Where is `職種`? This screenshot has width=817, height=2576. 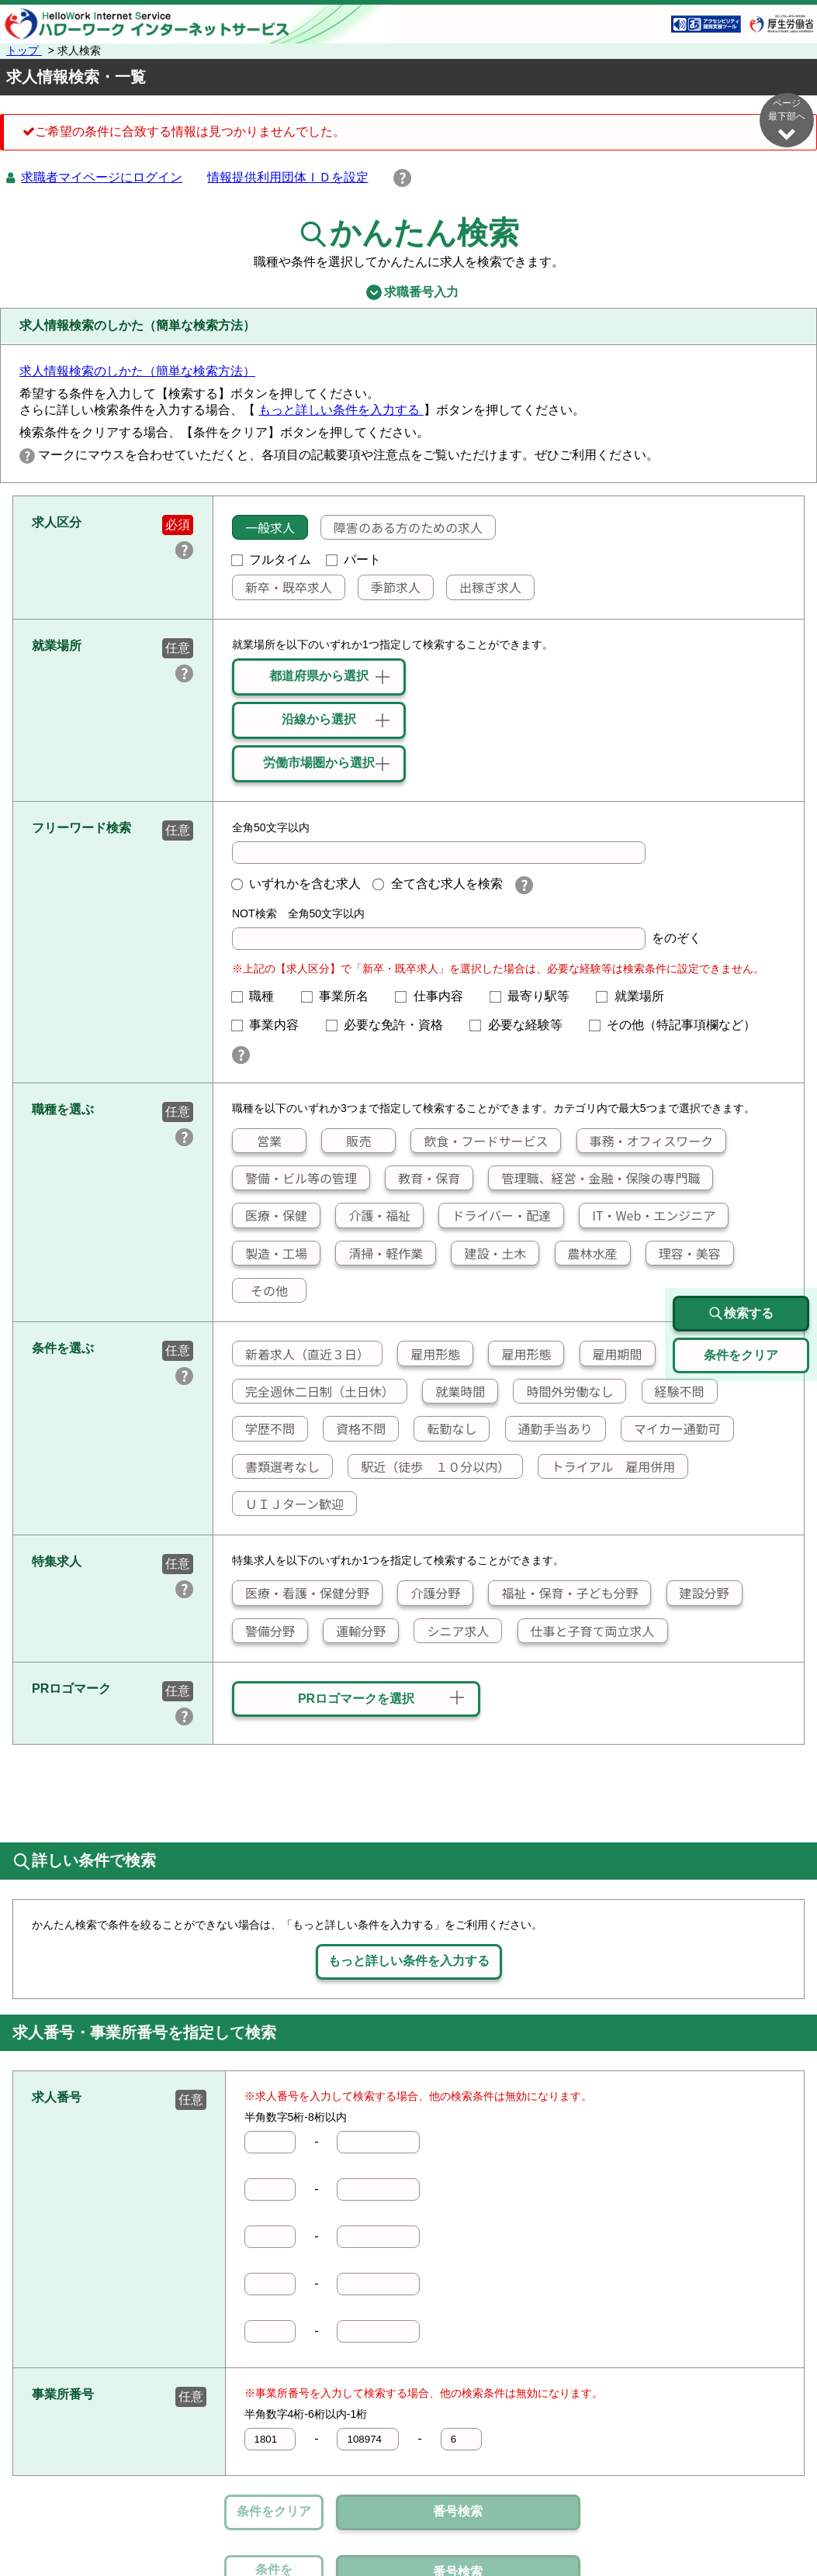 職種 is located at coordinates (259, 996).